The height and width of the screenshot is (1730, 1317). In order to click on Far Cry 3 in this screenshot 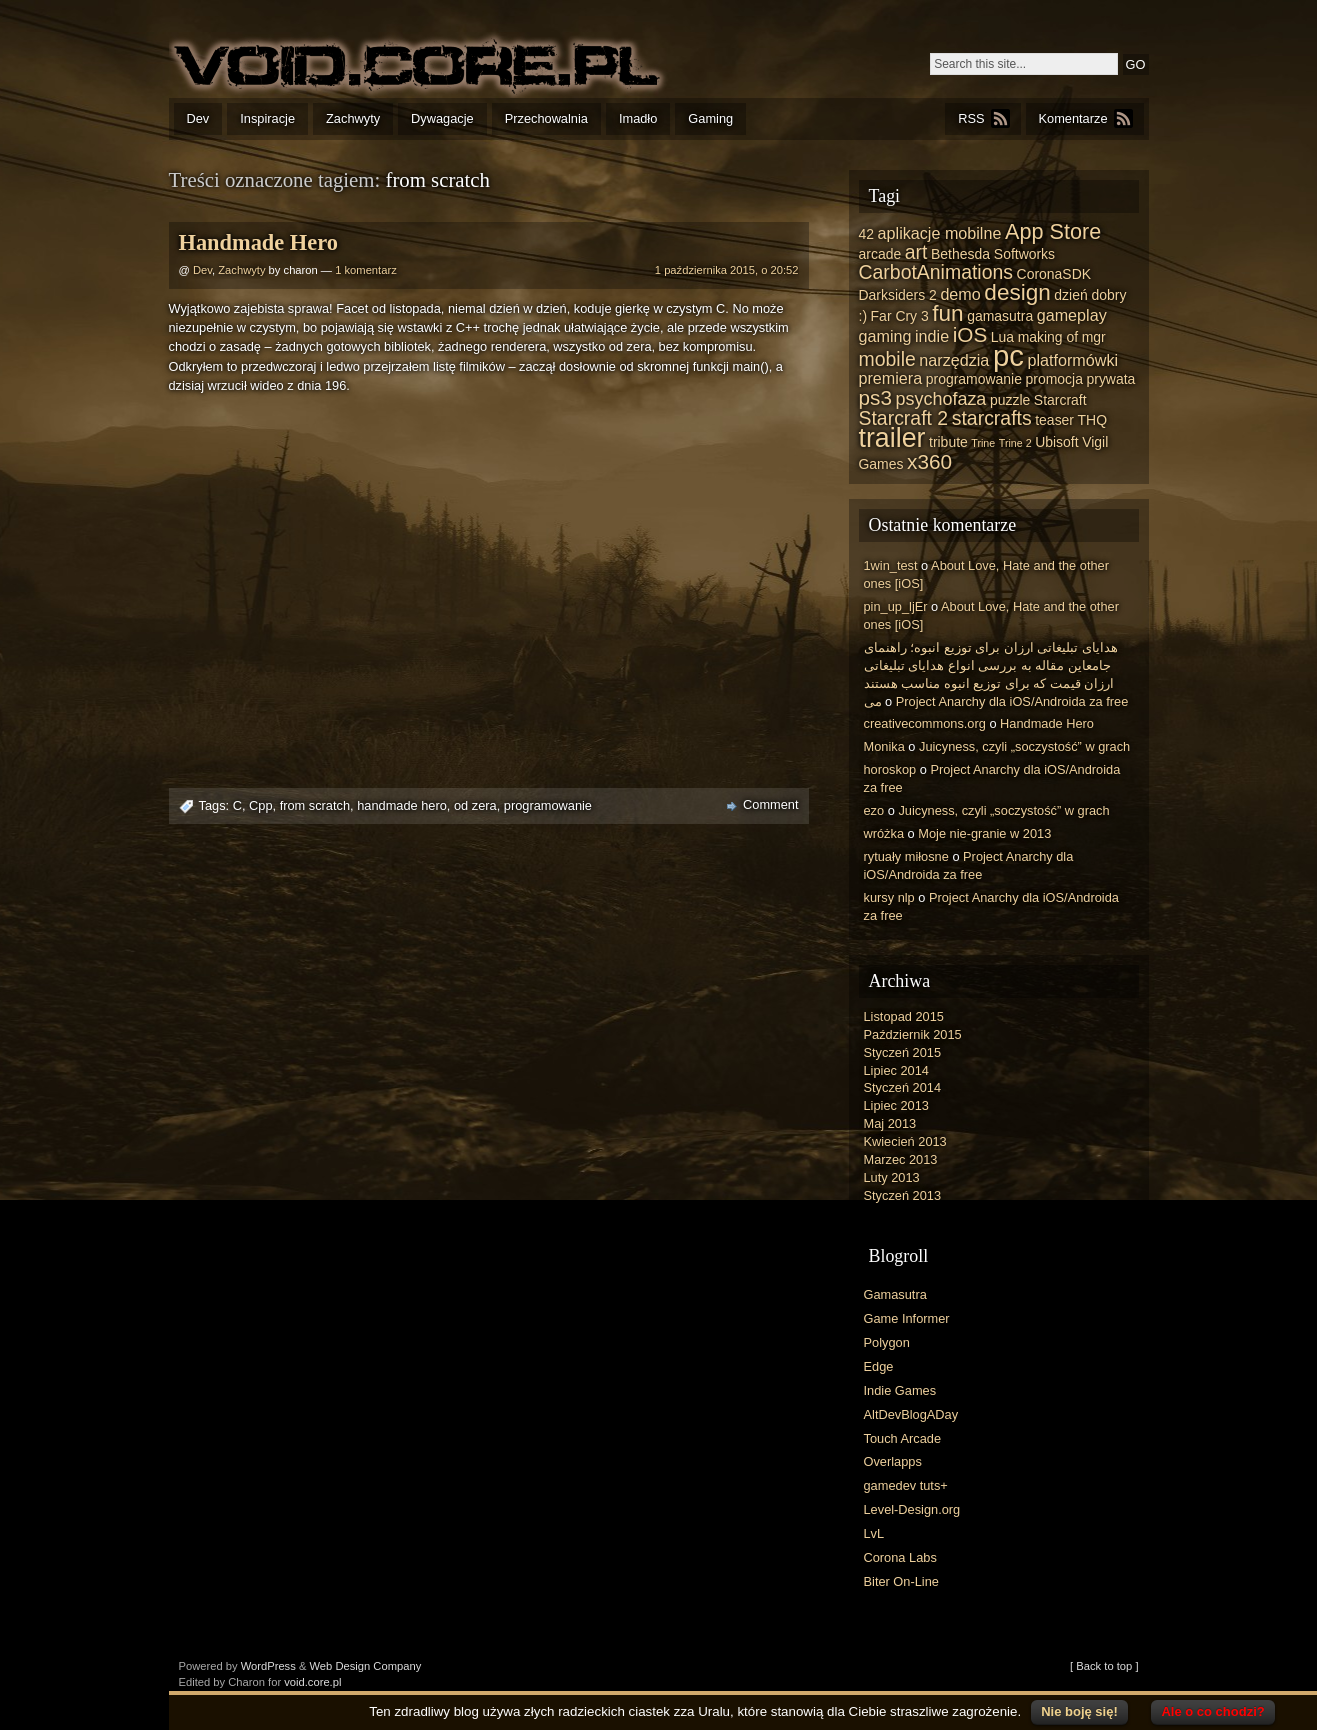, I will do `click(900, 316)`.